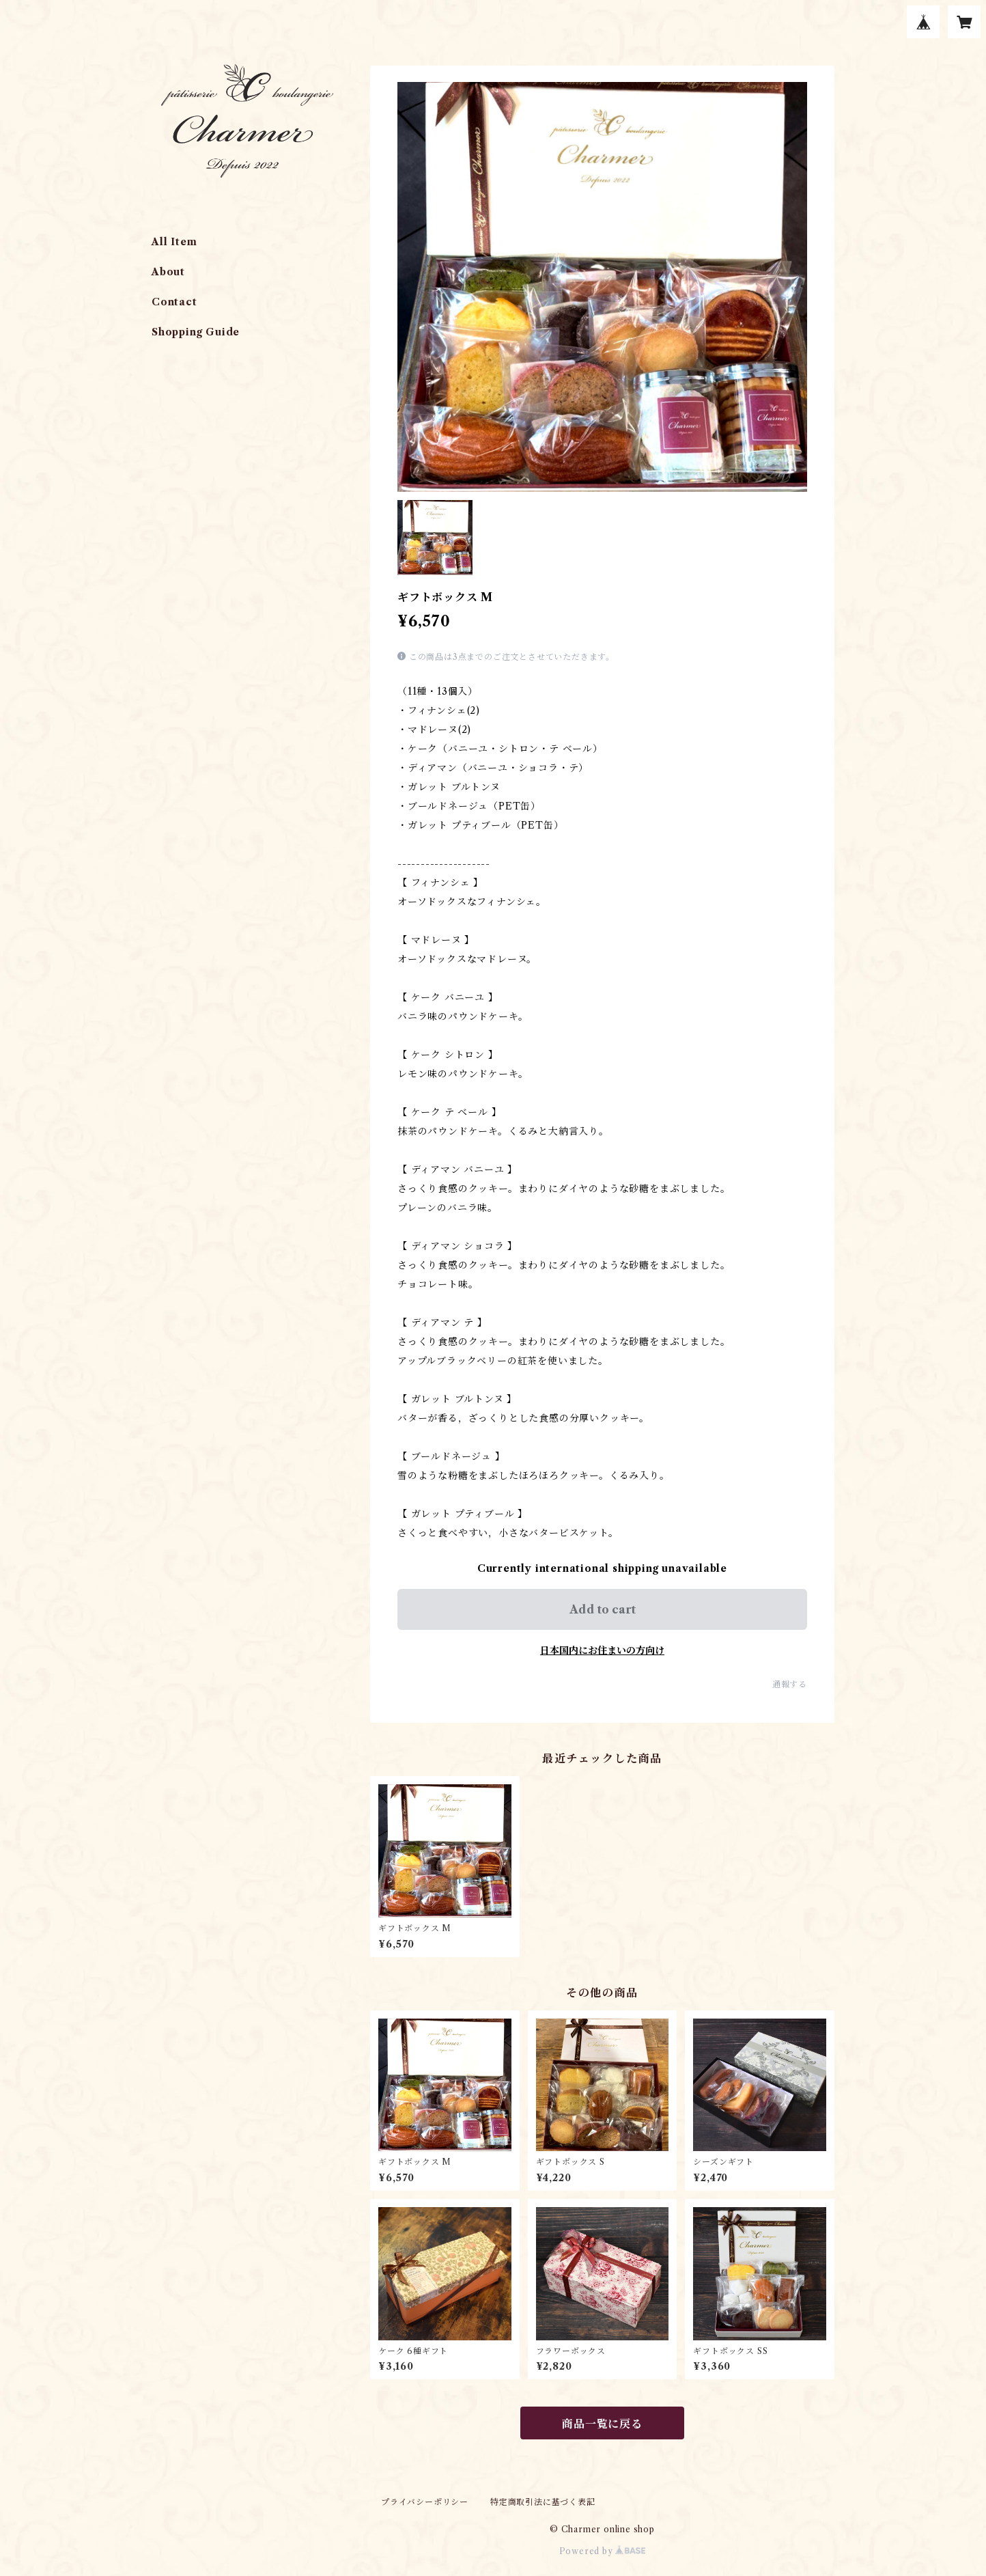 The width and height of the screenshot is (986, 2576). What do you see at coordinates (602, 1650) in the screenshot?
I see `日本国内にお住まいの方向け` at bounding box center [602, 1650].